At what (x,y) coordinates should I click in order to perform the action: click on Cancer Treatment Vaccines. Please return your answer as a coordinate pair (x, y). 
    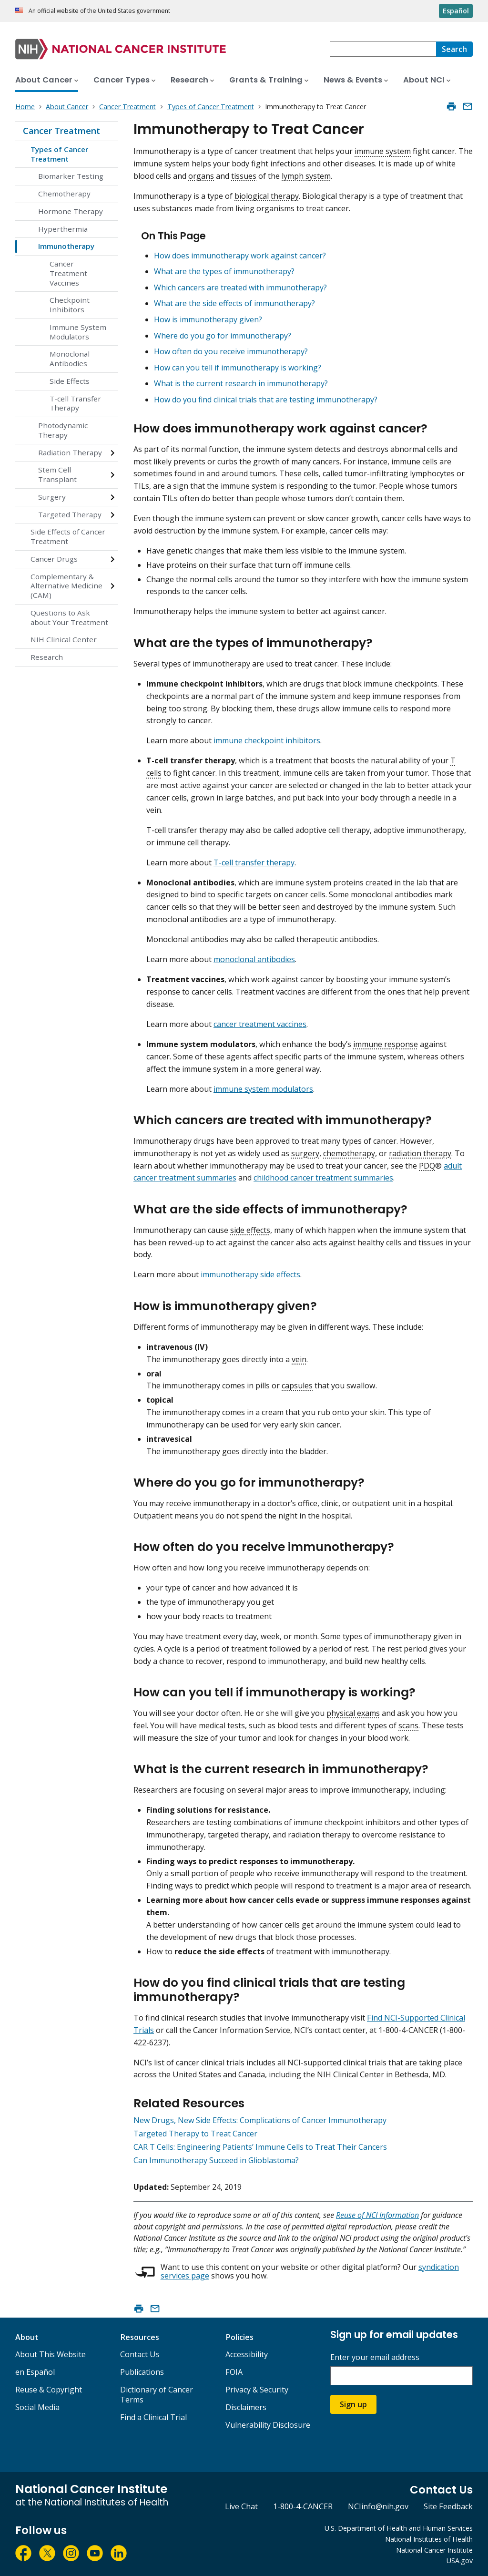
    Looking at the image, I should click on (68, 273).